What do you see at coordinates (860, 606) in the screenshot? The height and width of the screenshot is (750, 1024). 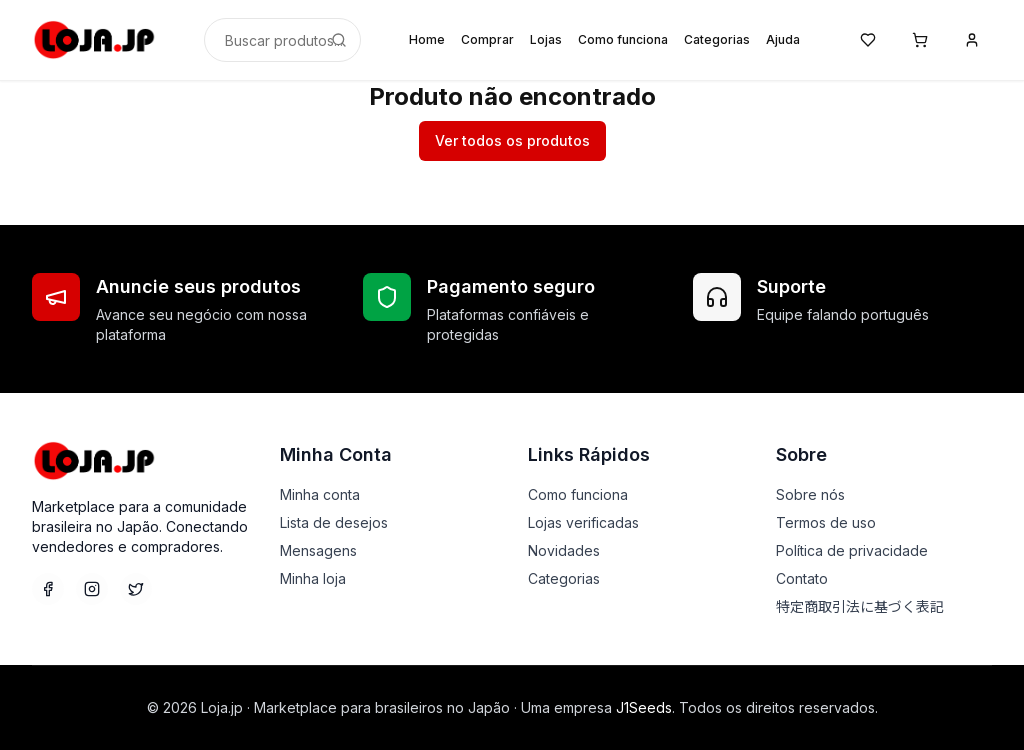 I see `特定商取引法に基づく表記` at bounding box center [860, 606].